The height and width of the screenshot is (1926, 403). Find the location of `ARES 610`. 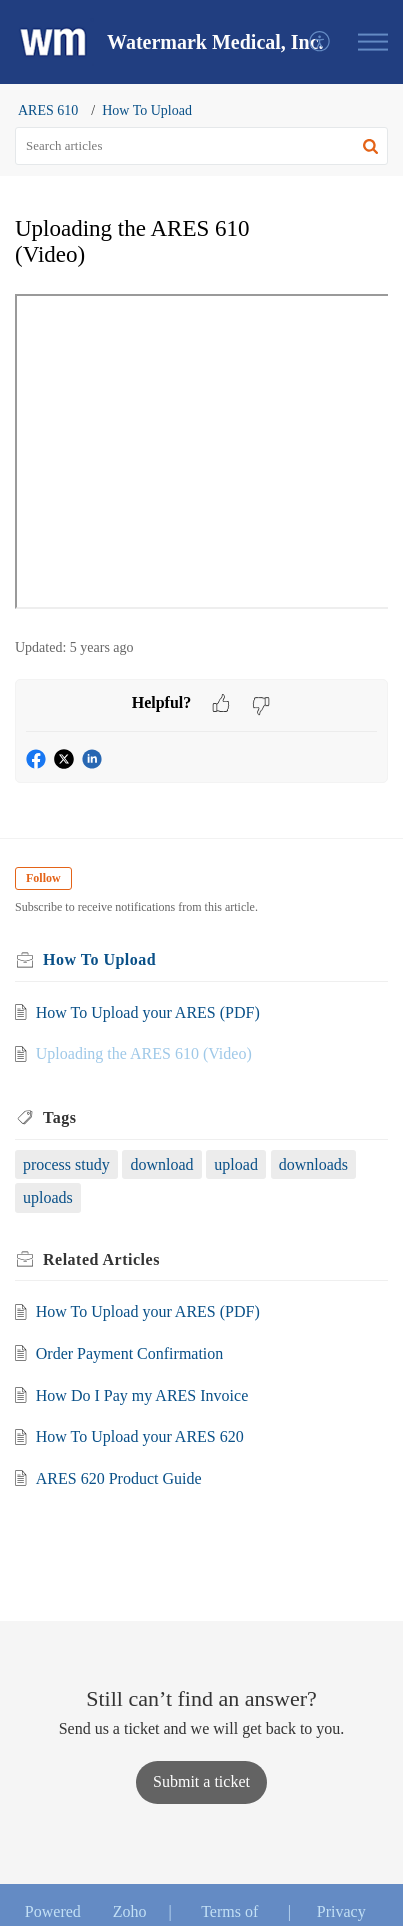

ARES 610 is located at coordinates (48, 110).